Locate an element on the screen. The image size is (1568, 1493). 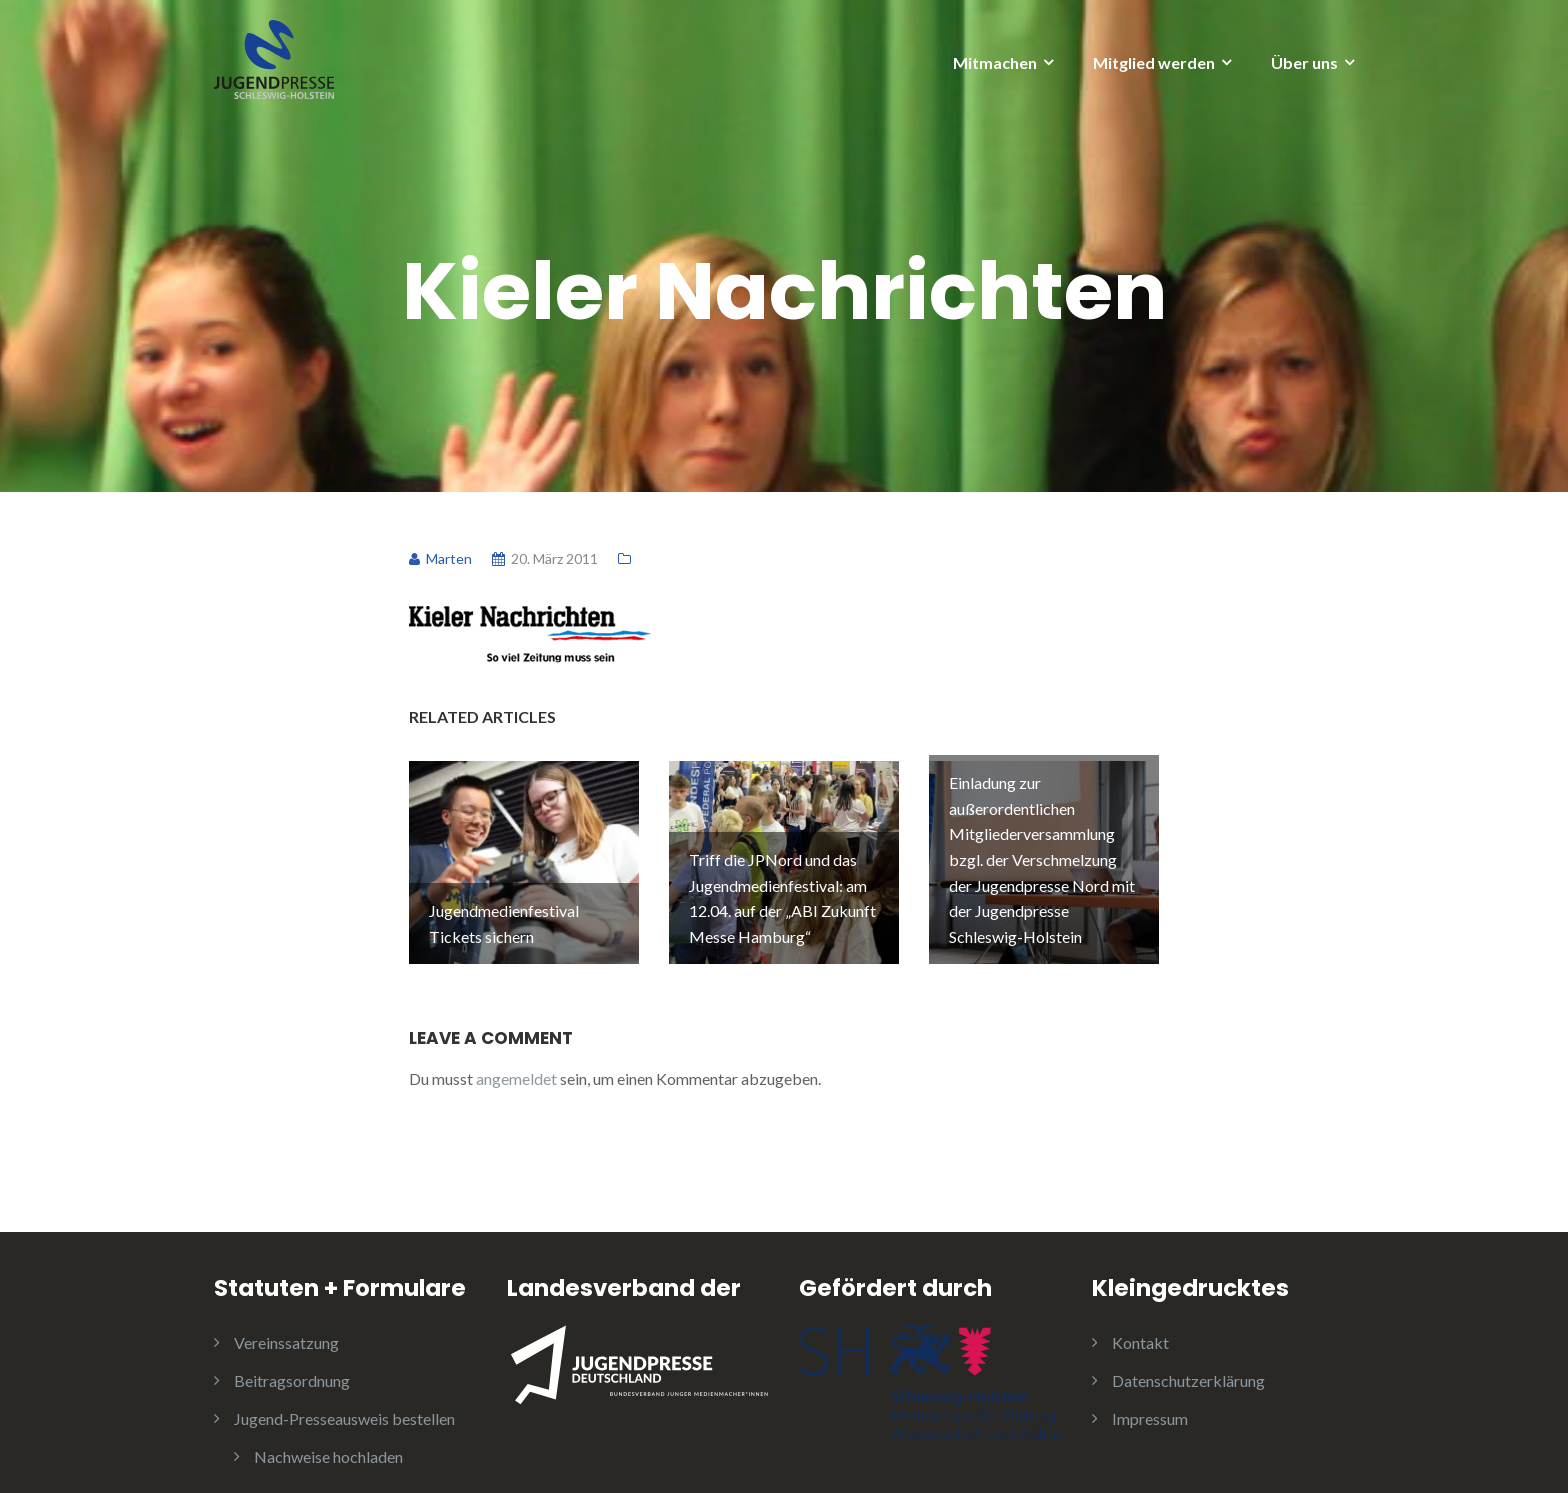
Vereinssatzung is located at coordinates (286, 1319).